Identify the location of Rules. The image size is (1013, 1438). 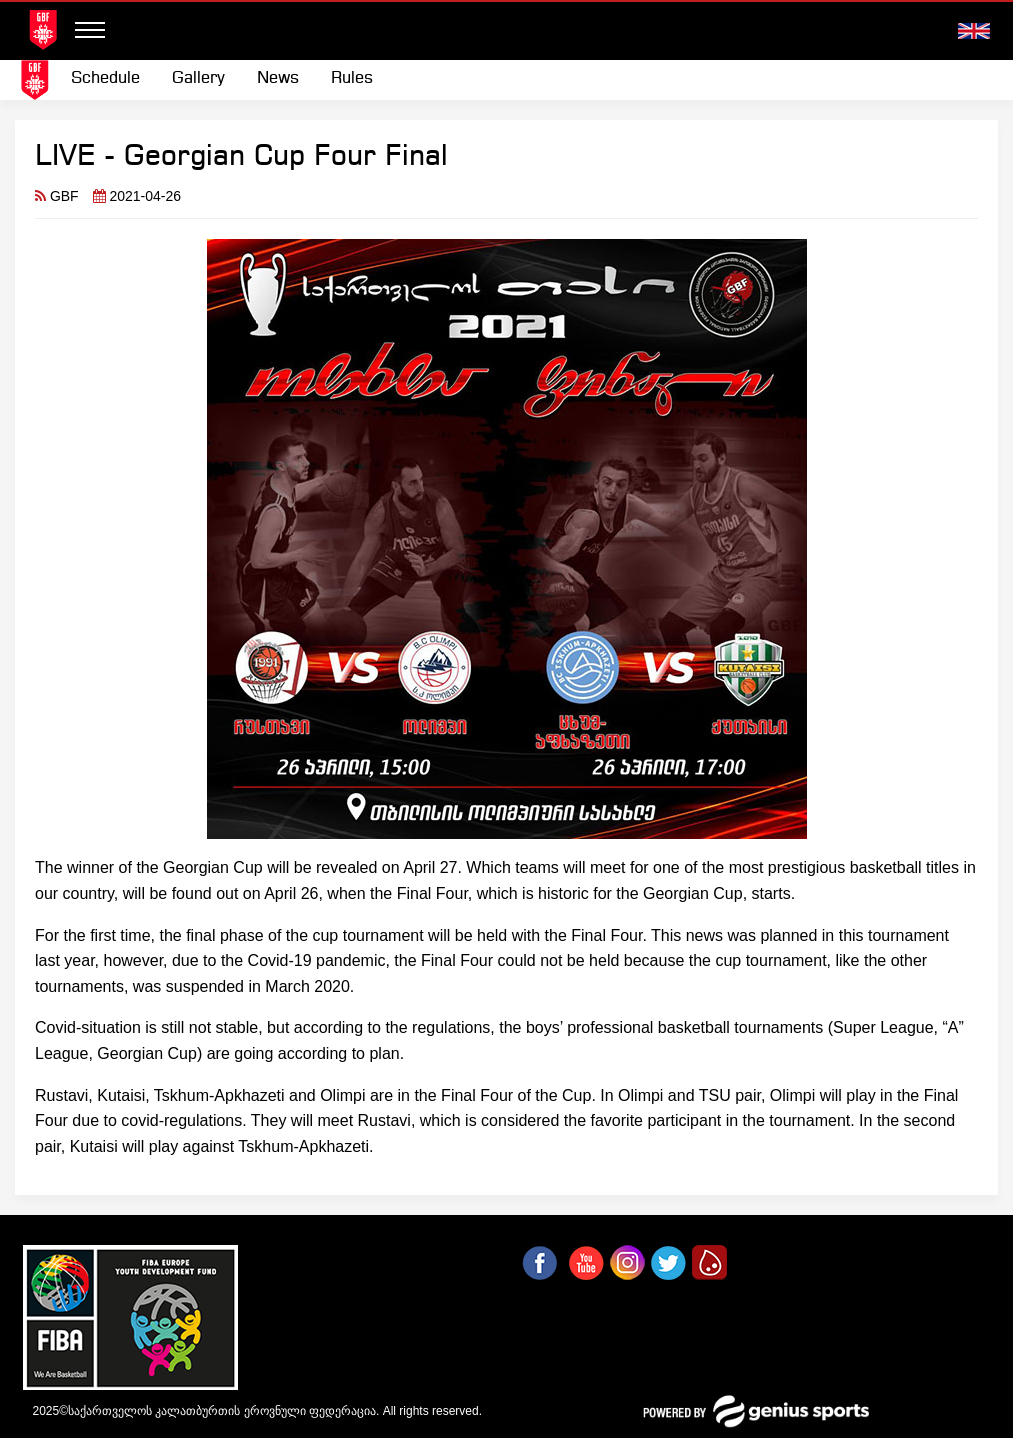
(352, 78).